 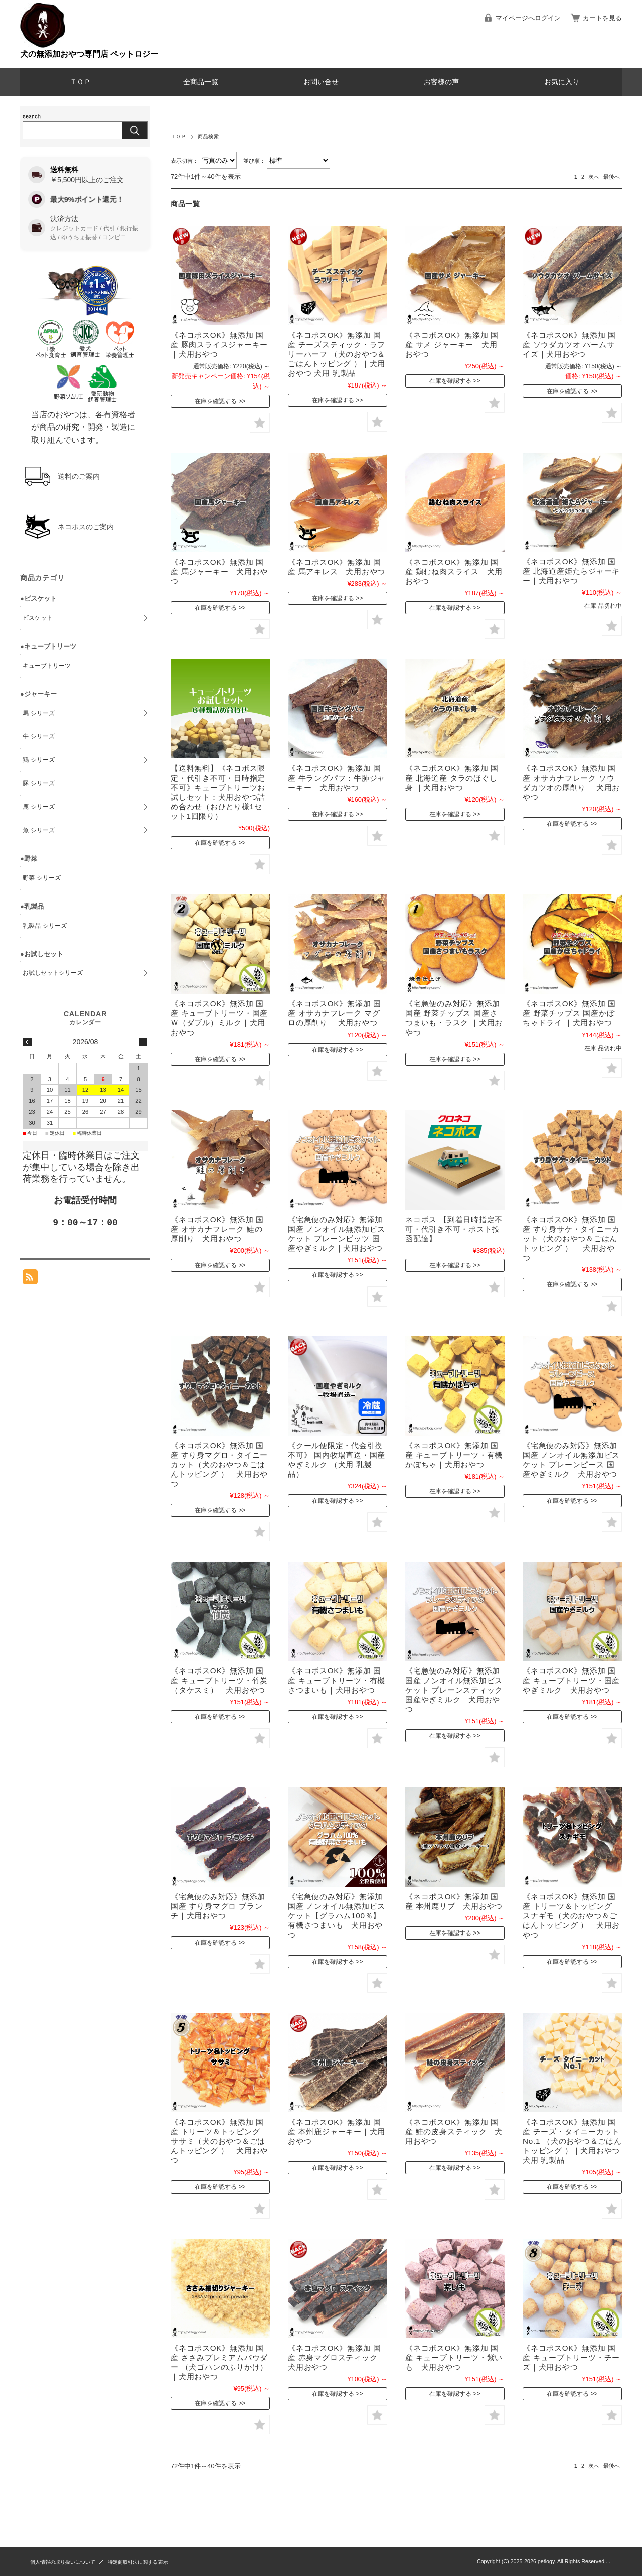 What do you see at coordinates (571, 1680) in the screenshot?
I see `《ネコポスOK》無添加 国産 キューブトリーツ・国産やぎミルク｜犬用おやつ` at bounding box center [571, 1680].